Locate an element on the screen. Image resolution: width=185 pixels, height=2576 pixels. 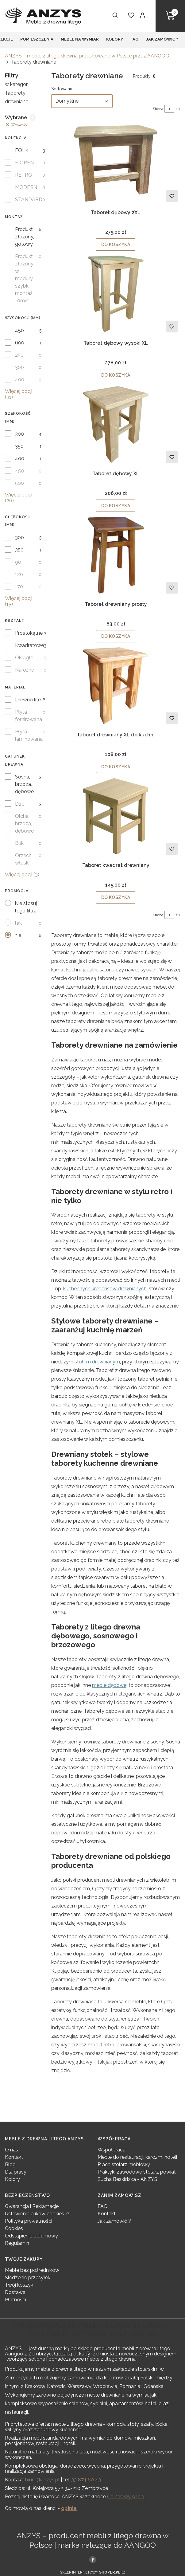
[Przejdź do produktu Taboret drewniany XL do kuchni .] is located at coordinates (115, 685).